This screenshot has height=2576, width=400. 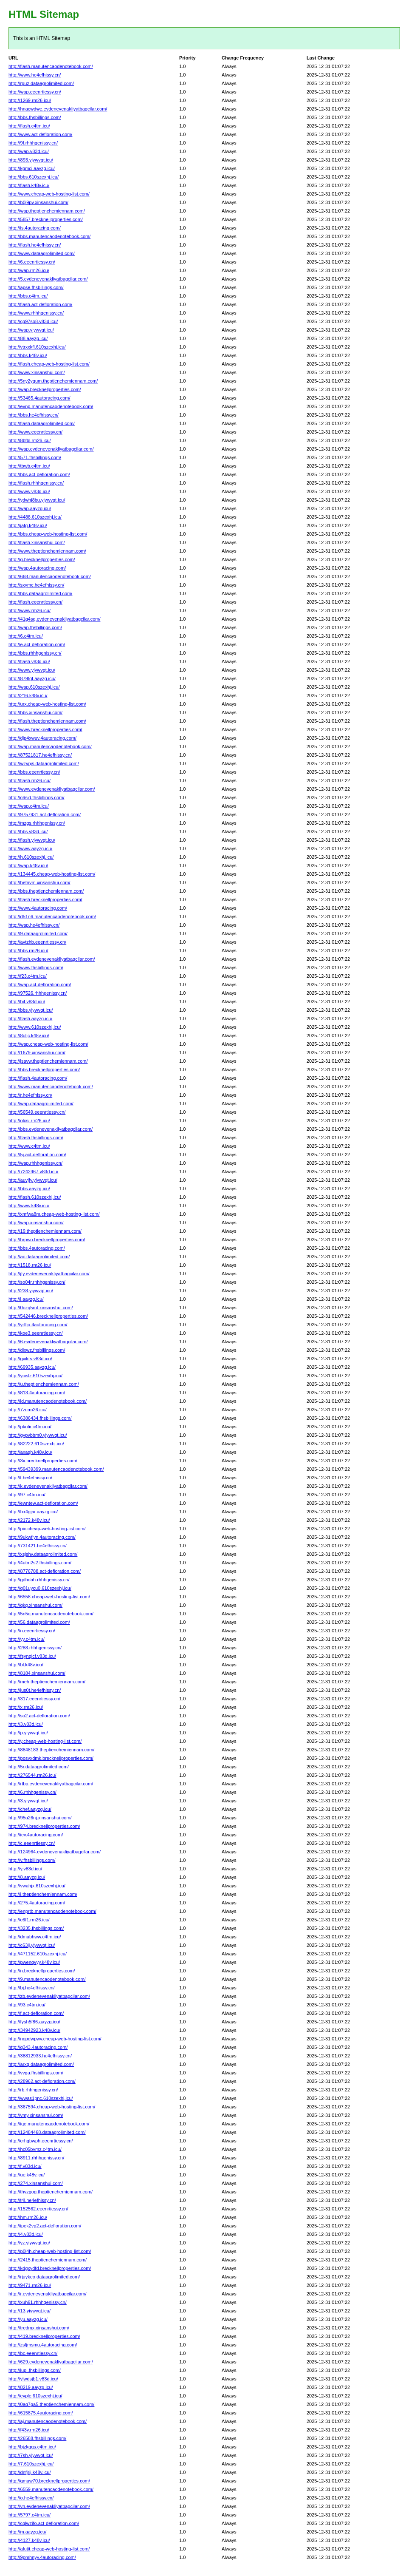 I want to click on http://m.aayzg.icu/, so click(x=27, y=2531).